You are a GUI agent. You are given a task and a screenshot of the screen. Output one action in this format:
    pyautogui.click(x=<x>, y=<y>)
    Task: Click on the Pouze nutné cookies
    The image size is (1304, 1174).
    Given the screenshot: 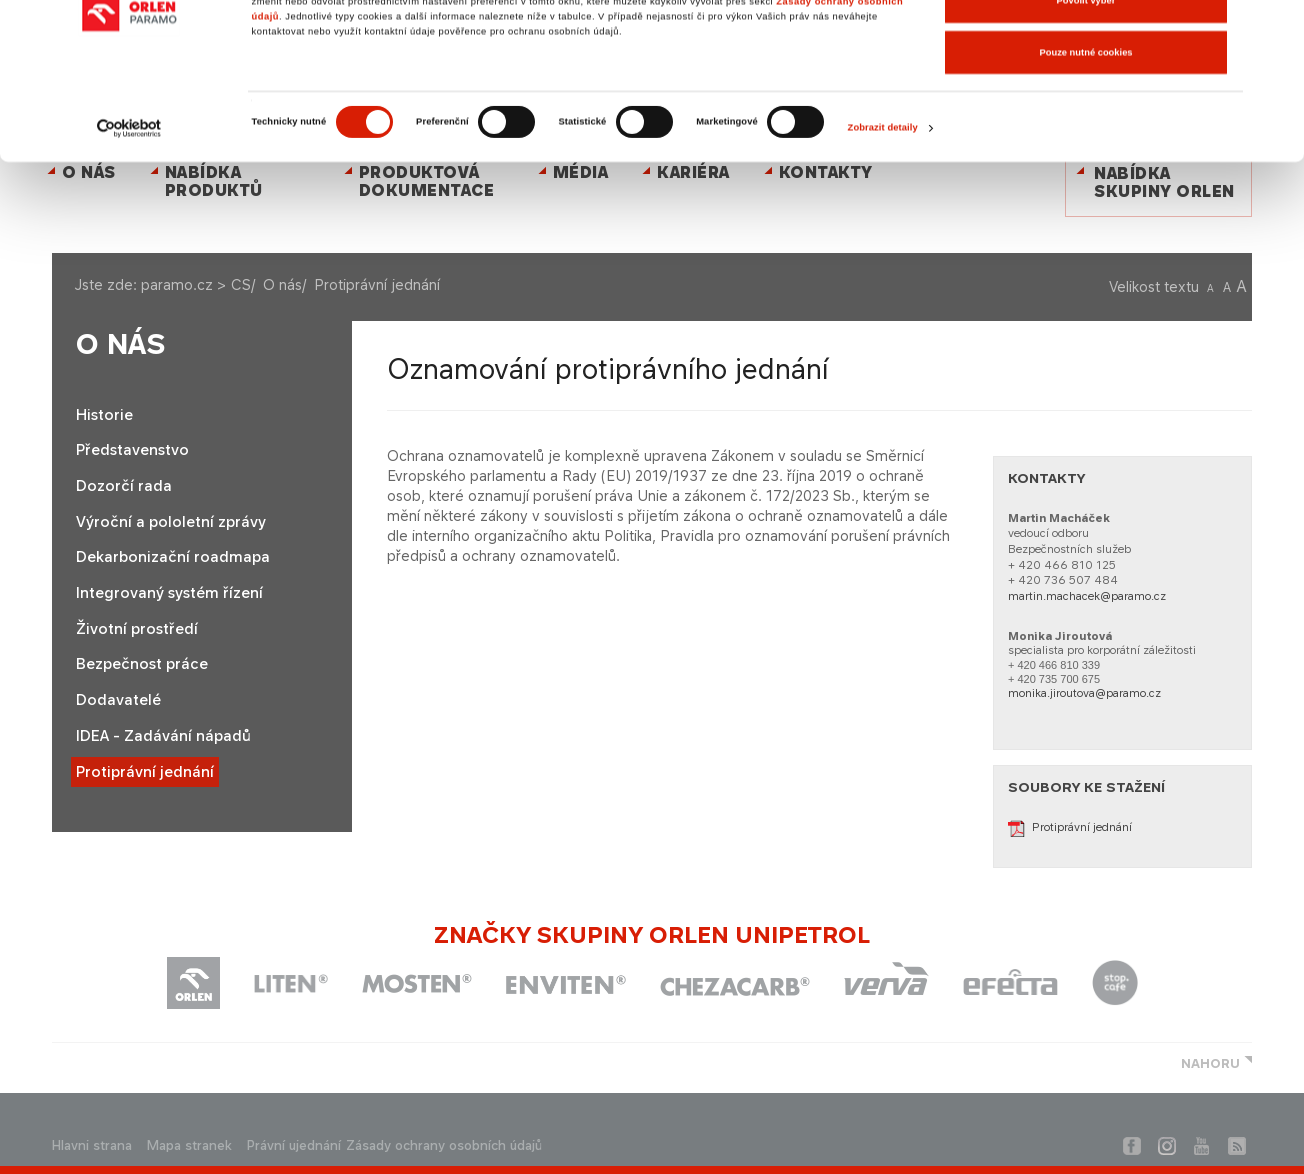 What is the action you would take?
    pyautogui.click(x=1085, y=150)
    